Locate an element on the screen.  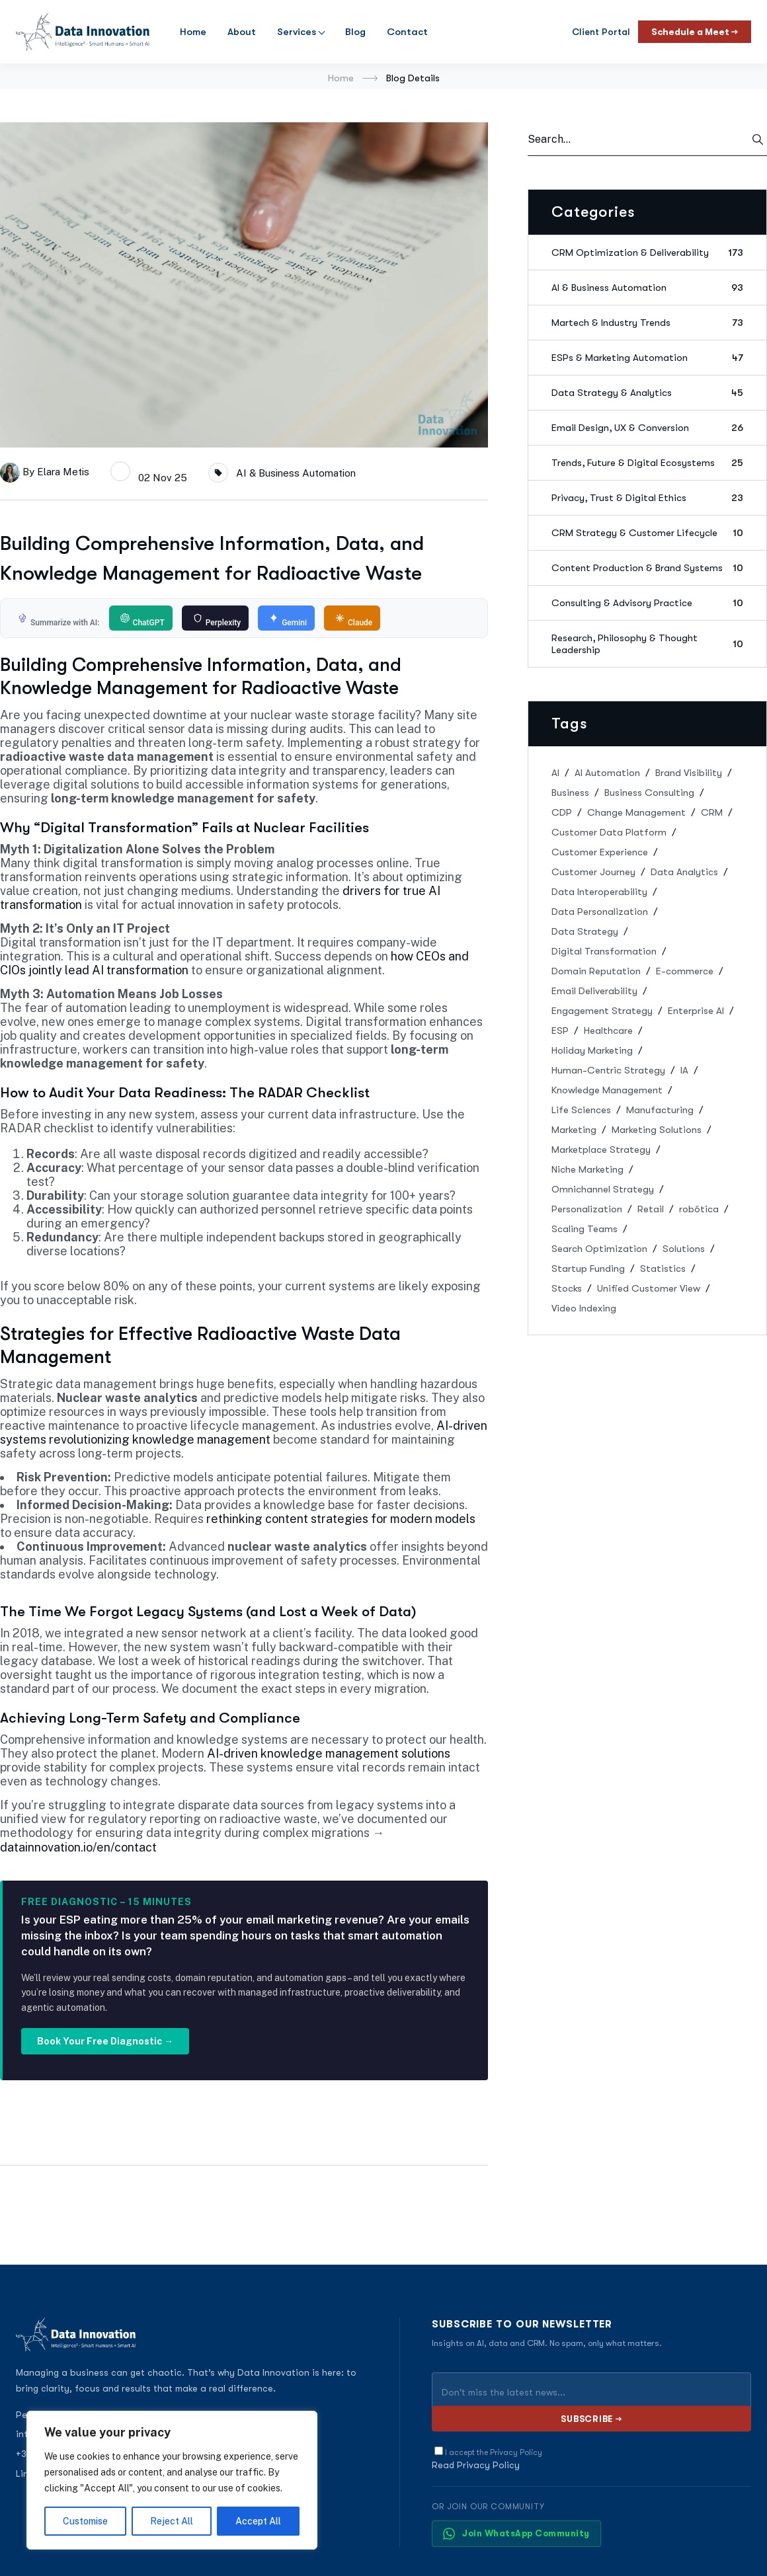
Enterprise AI [Enterprise AI (1 item)] is located at coordinates (696, 1011).